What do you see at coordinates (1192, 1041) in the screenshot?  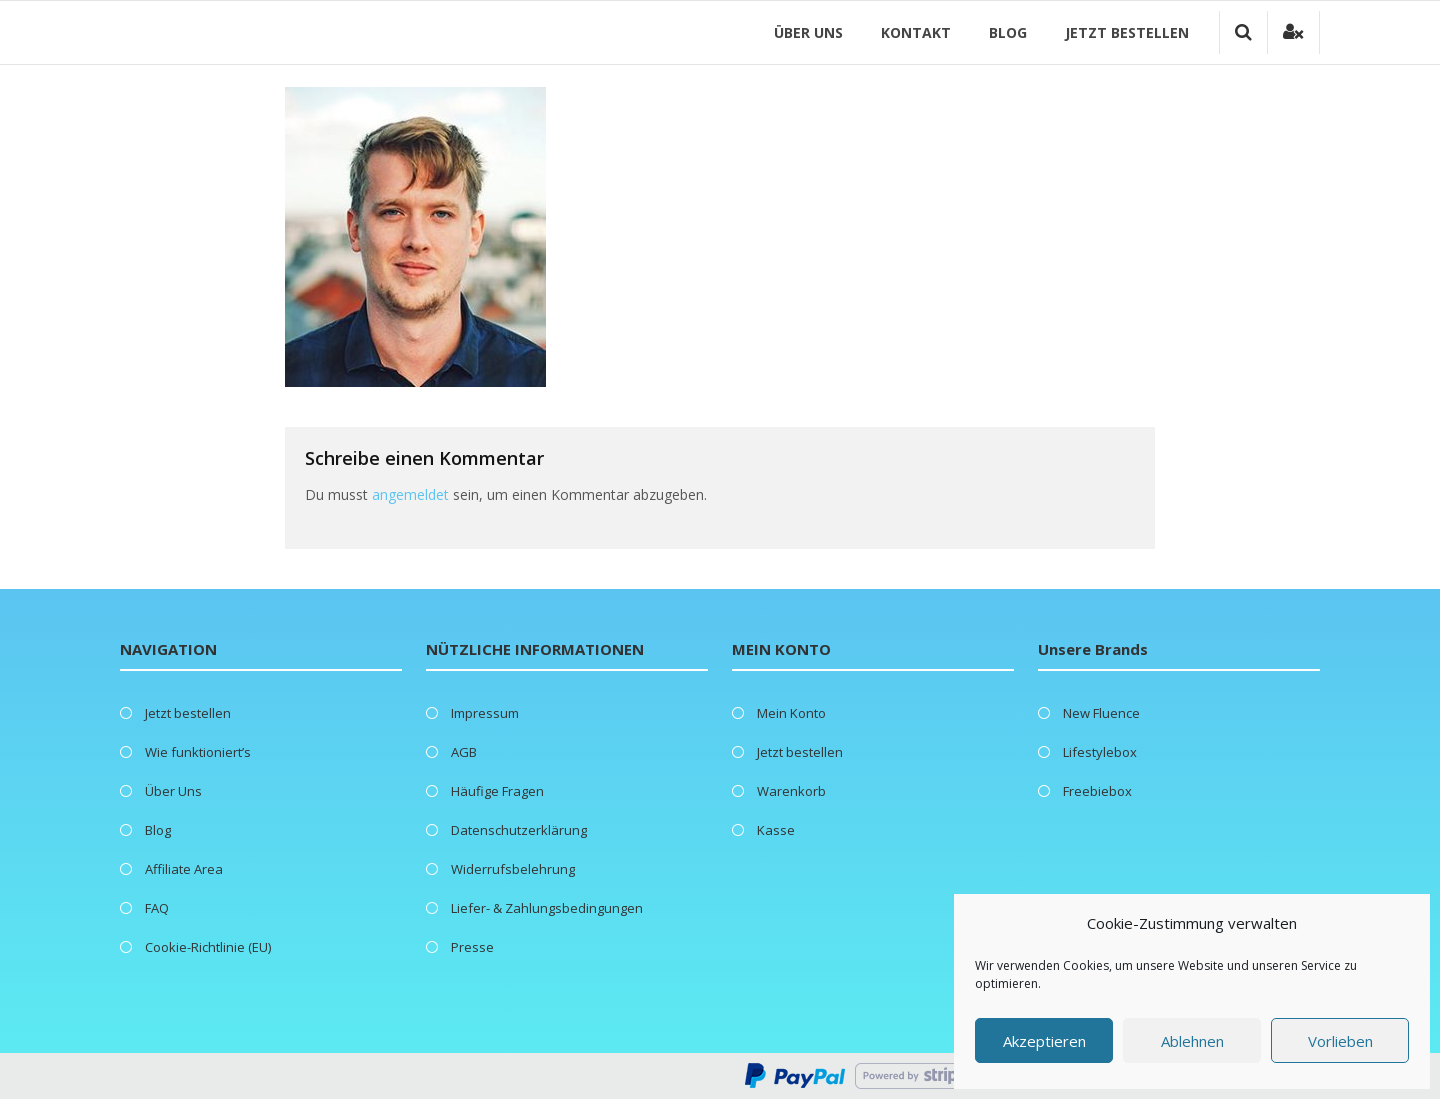 I see `Ablehnen` at bounding box center [1192, 1041].